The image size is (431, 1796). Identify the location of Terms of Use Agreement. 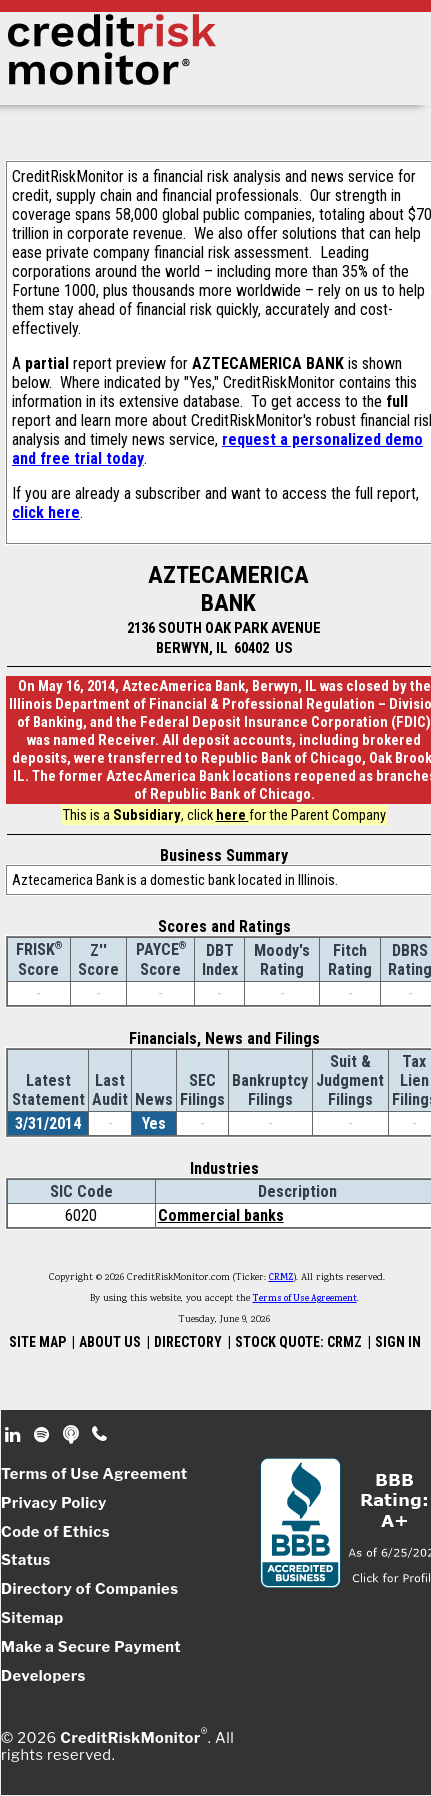
(305, 1299).